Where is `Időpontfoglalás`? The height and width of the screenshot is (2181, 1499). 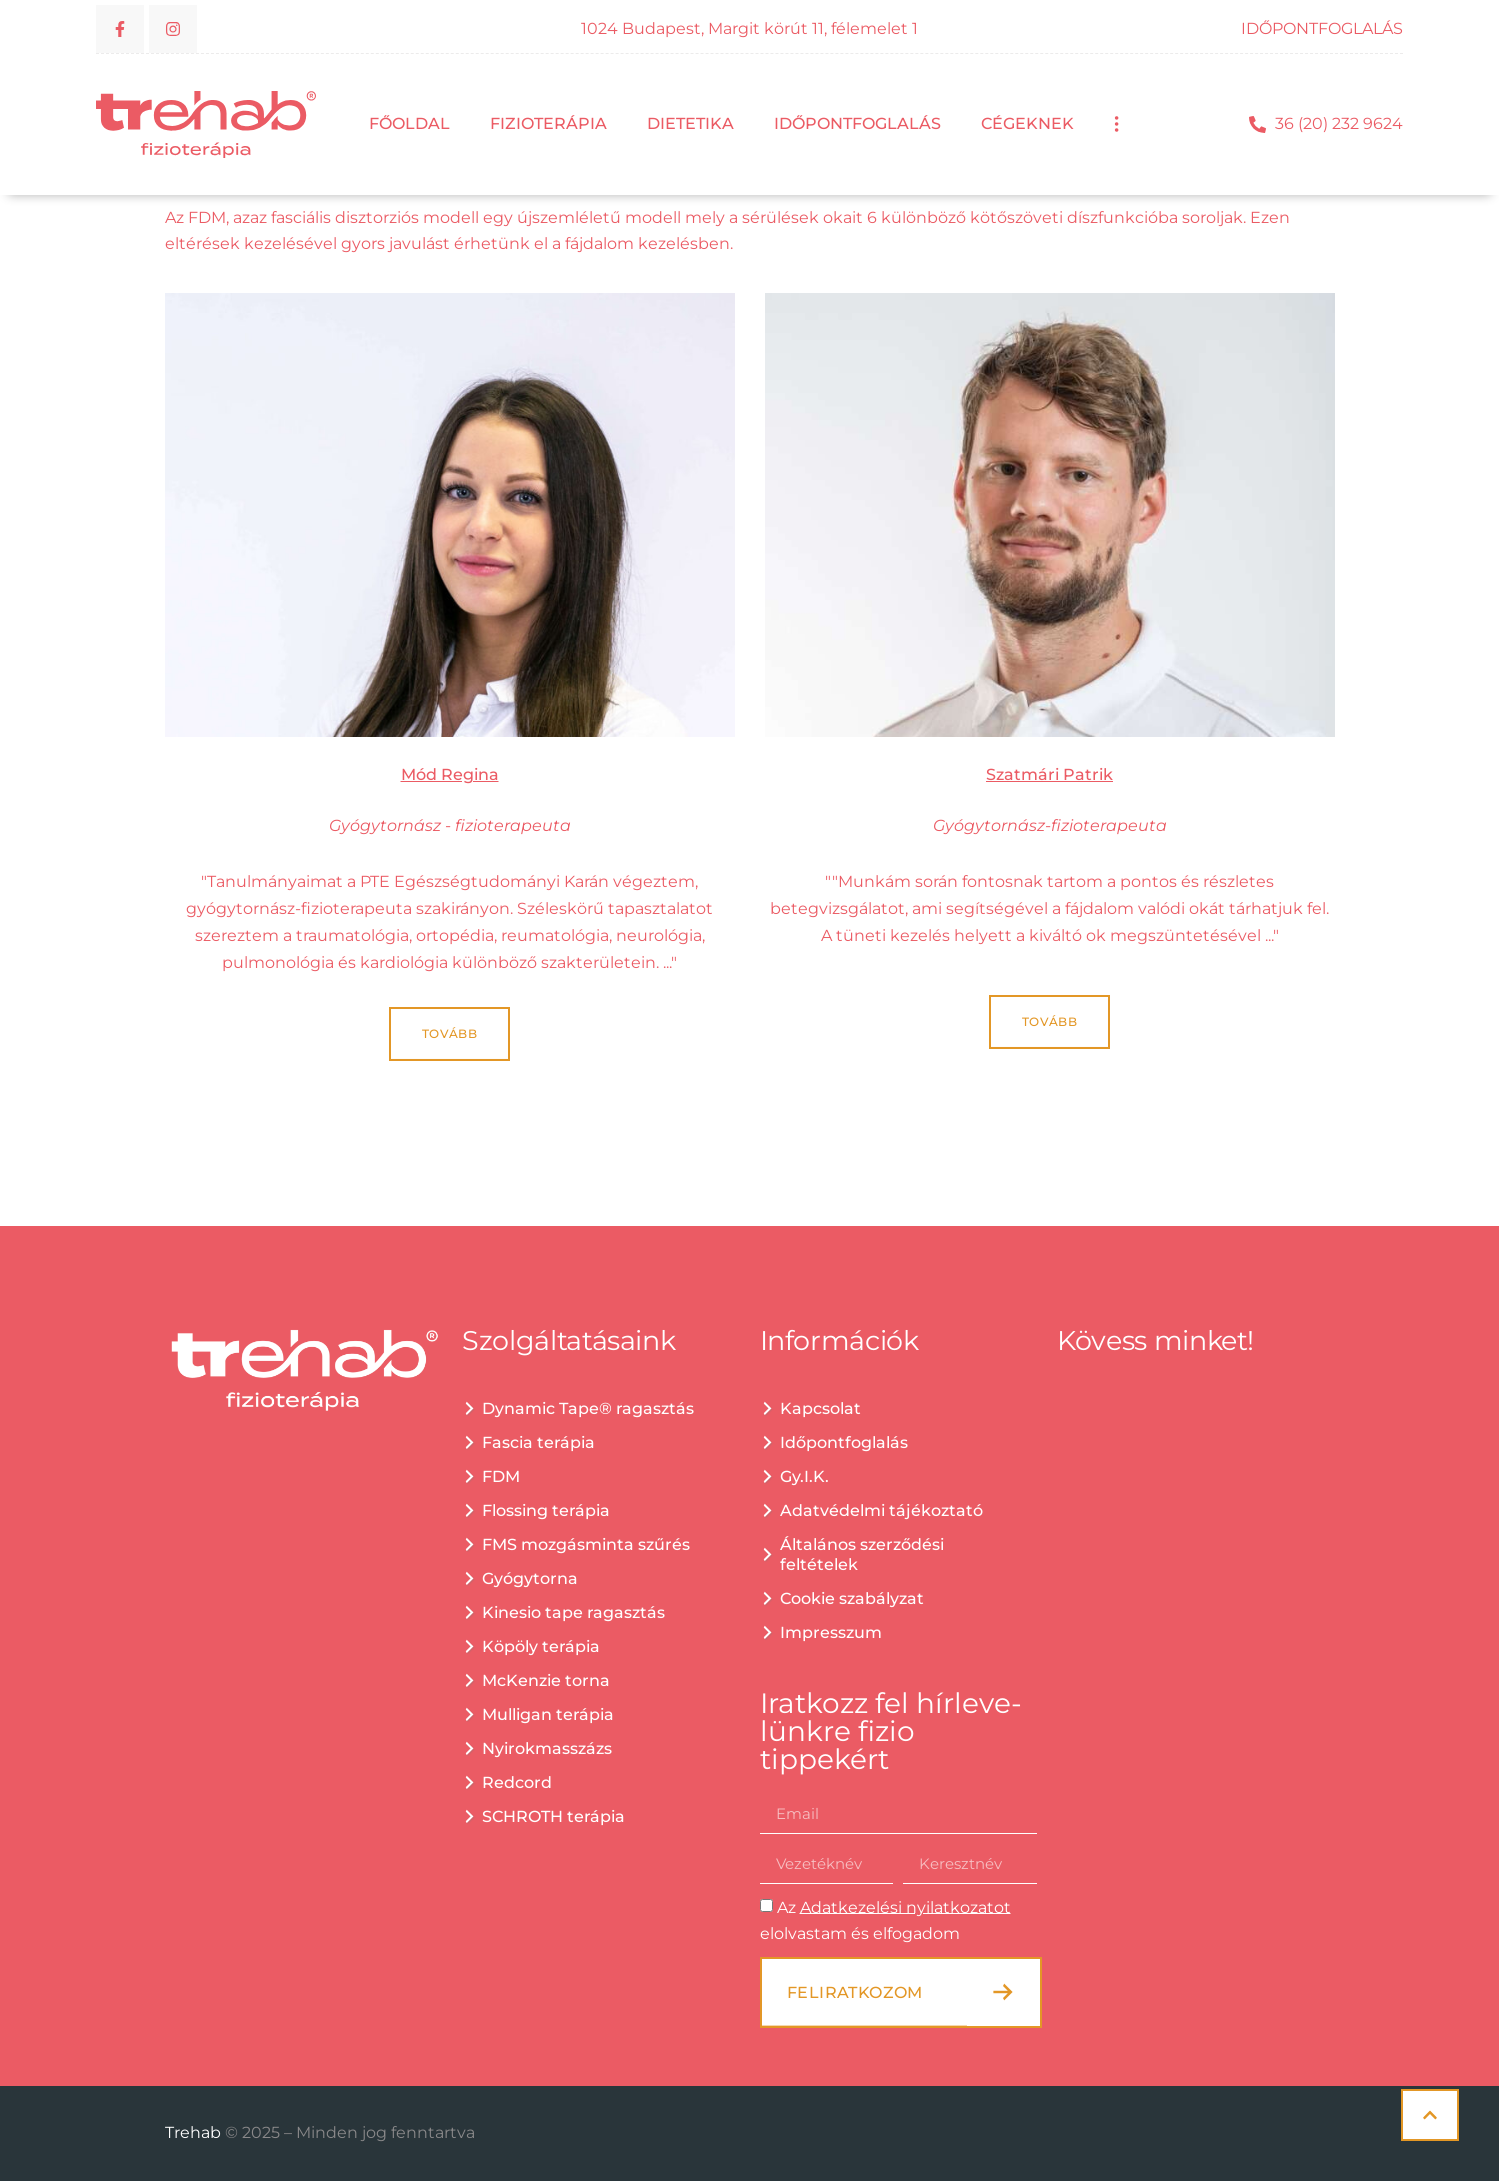 Időpontfoglalás is located at coordinates (857, 123).